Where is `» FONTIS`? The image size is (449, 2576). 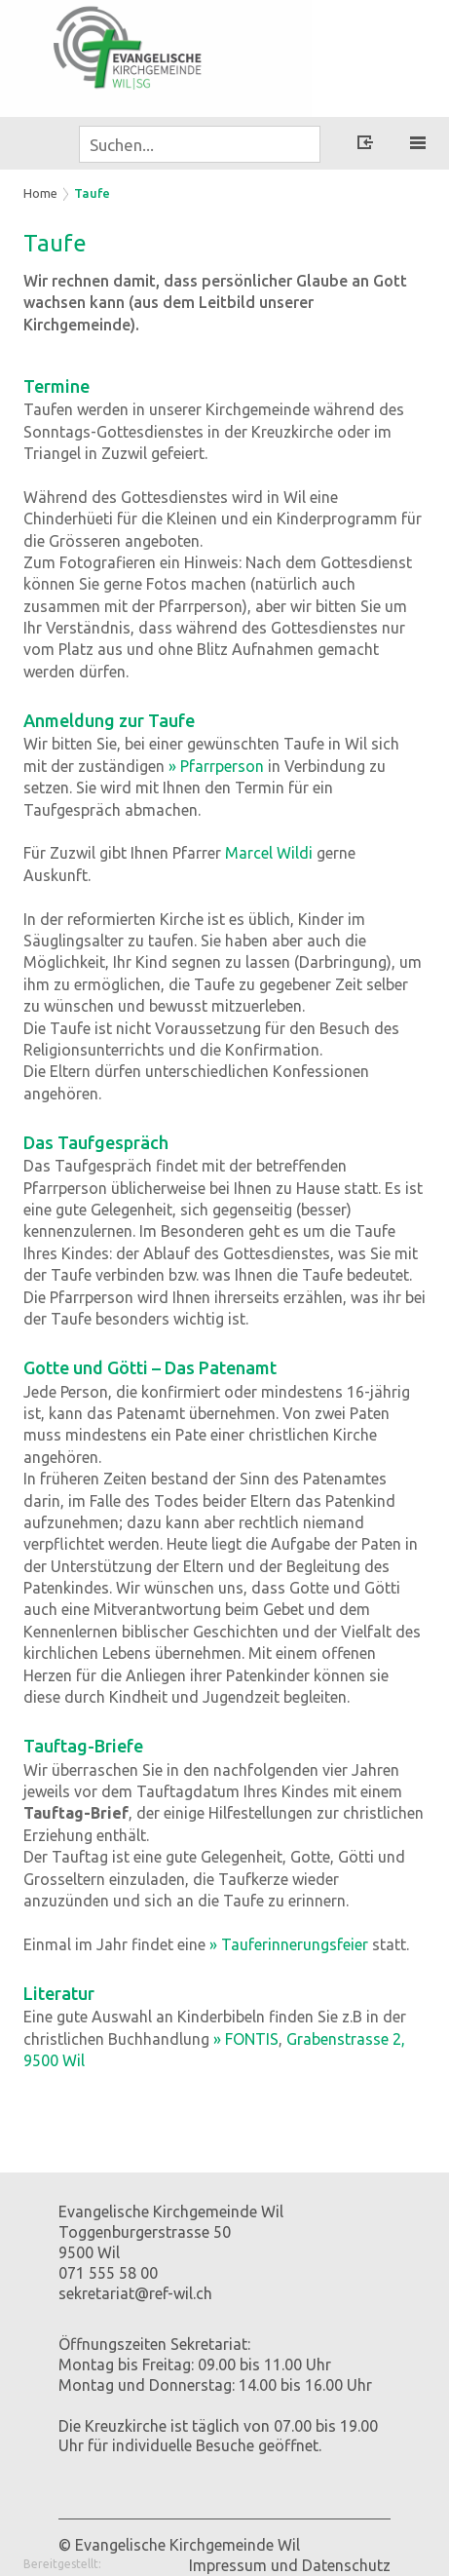 » FONTIS is located at coordinates (246, 2039).